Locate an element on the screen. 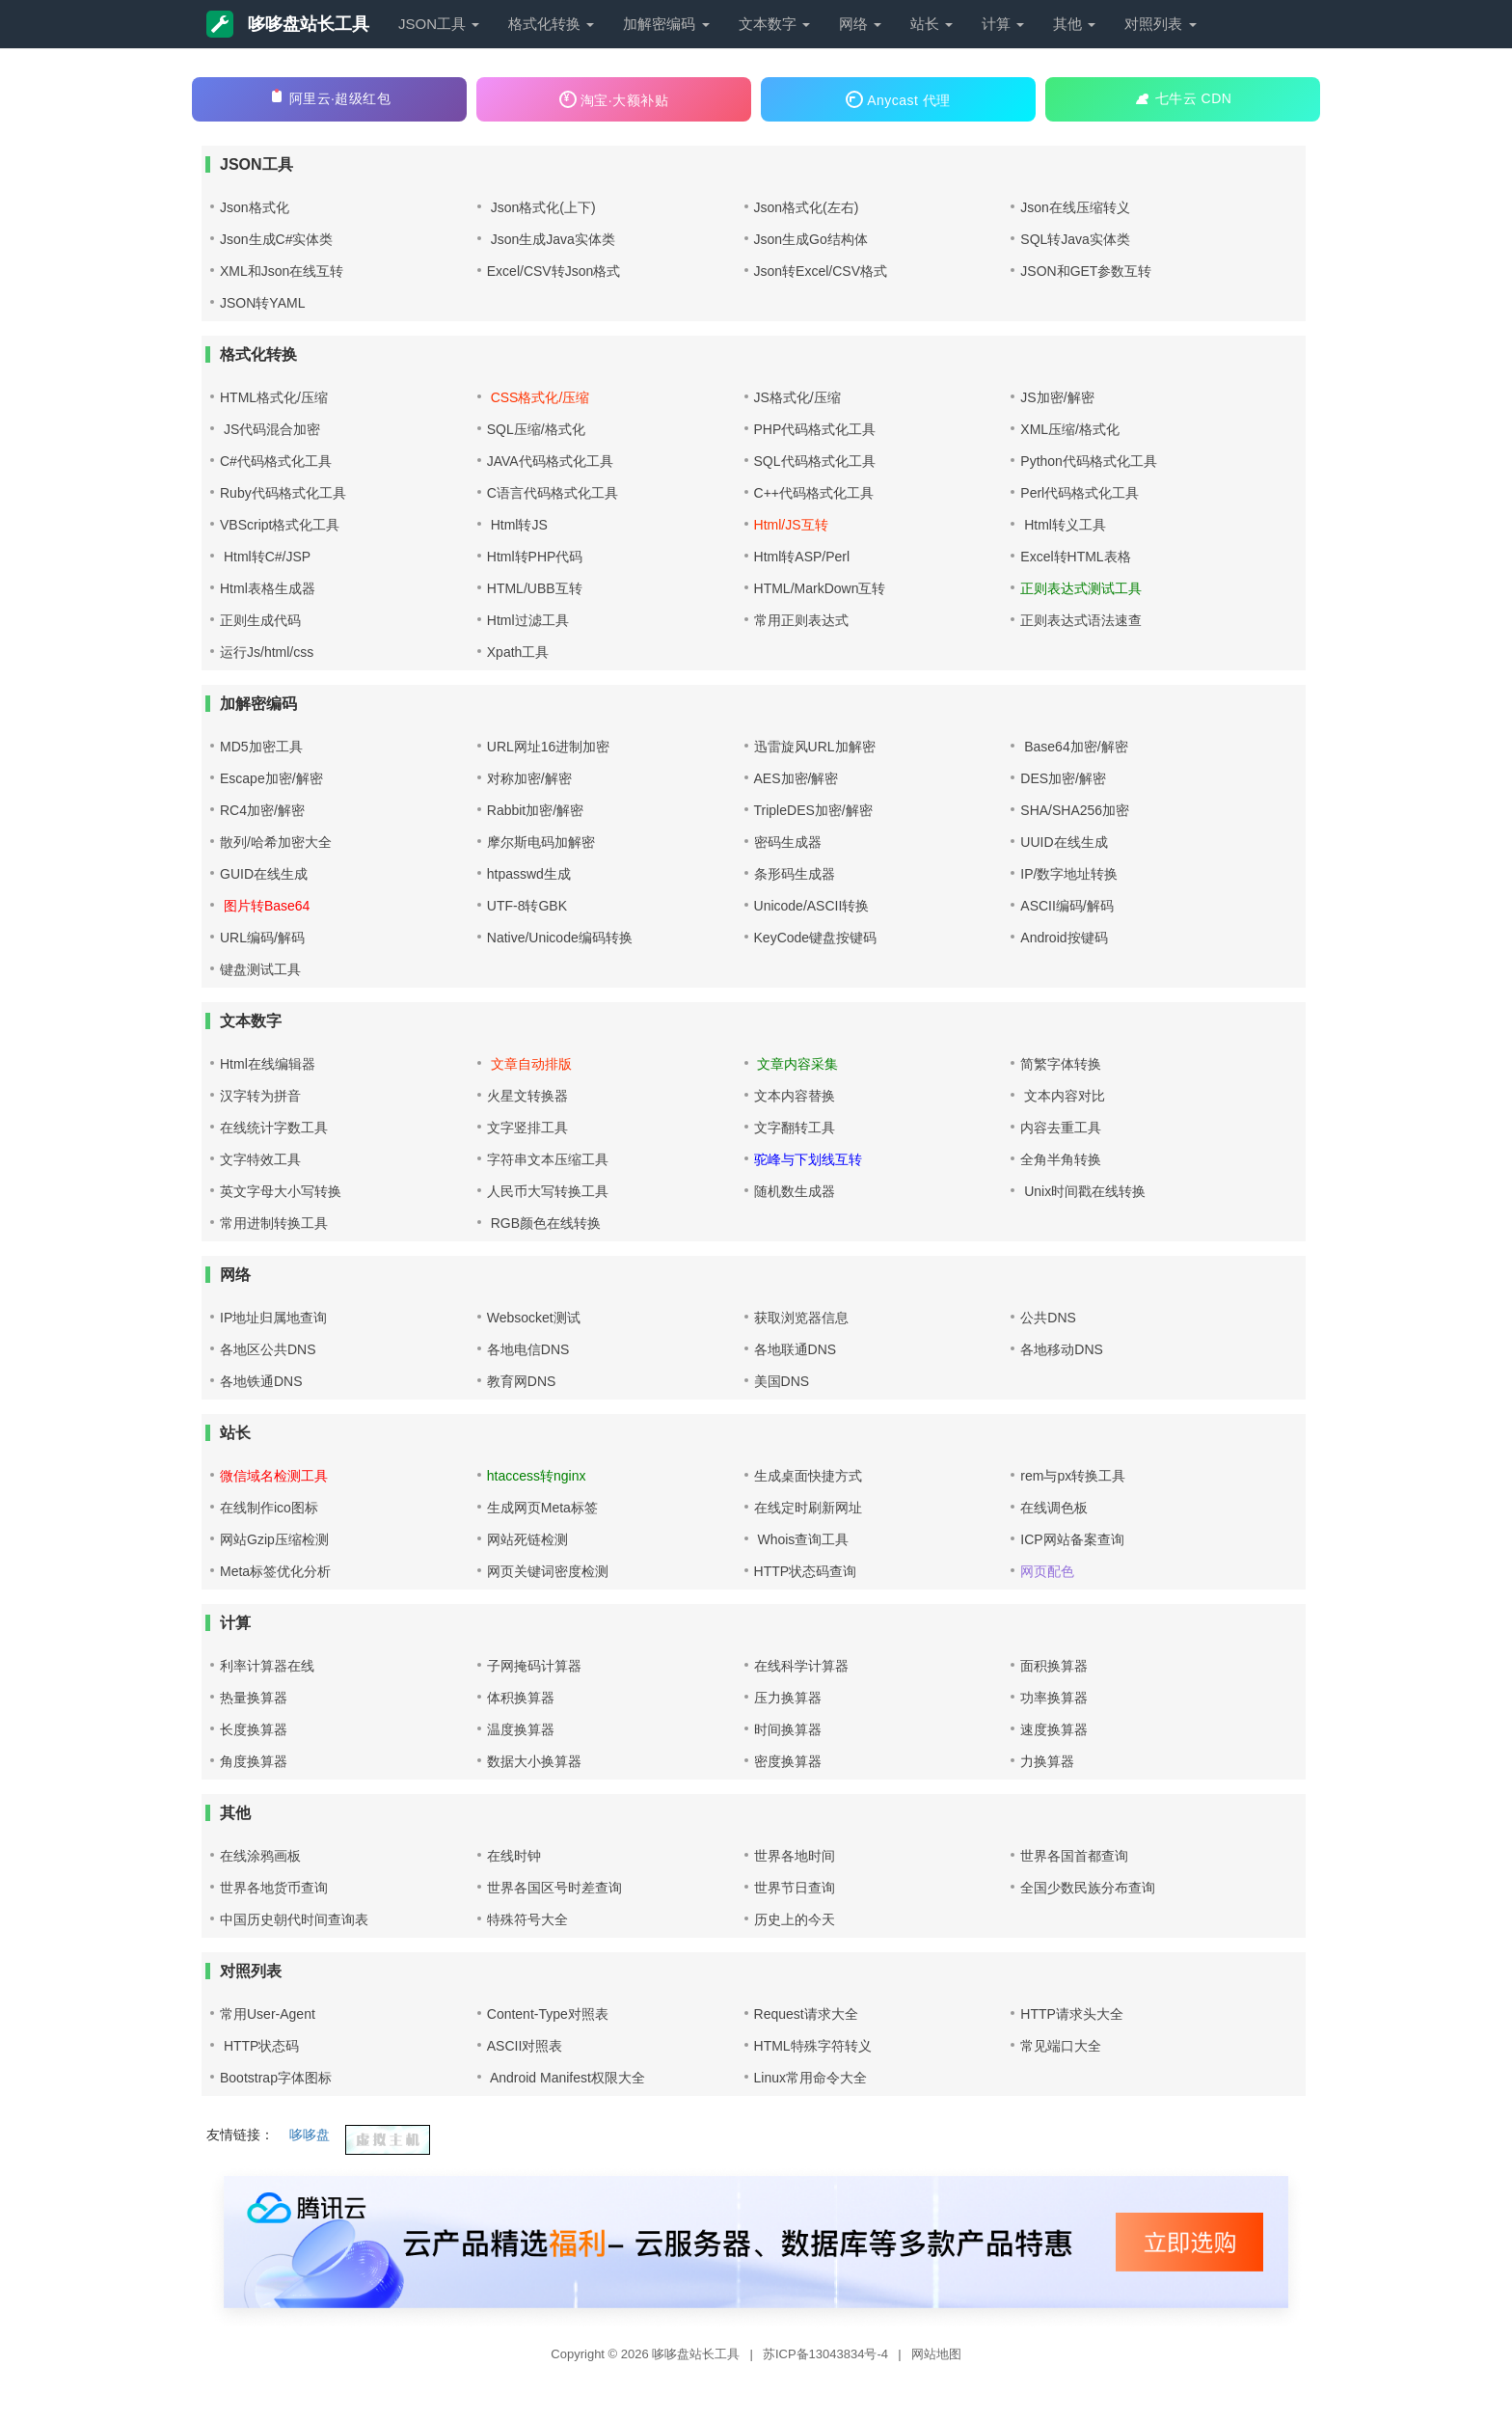 Image resolution: width=1512 pixels, height=2421 pixels. 在线时钟 is located at coordinates (514, 1855).